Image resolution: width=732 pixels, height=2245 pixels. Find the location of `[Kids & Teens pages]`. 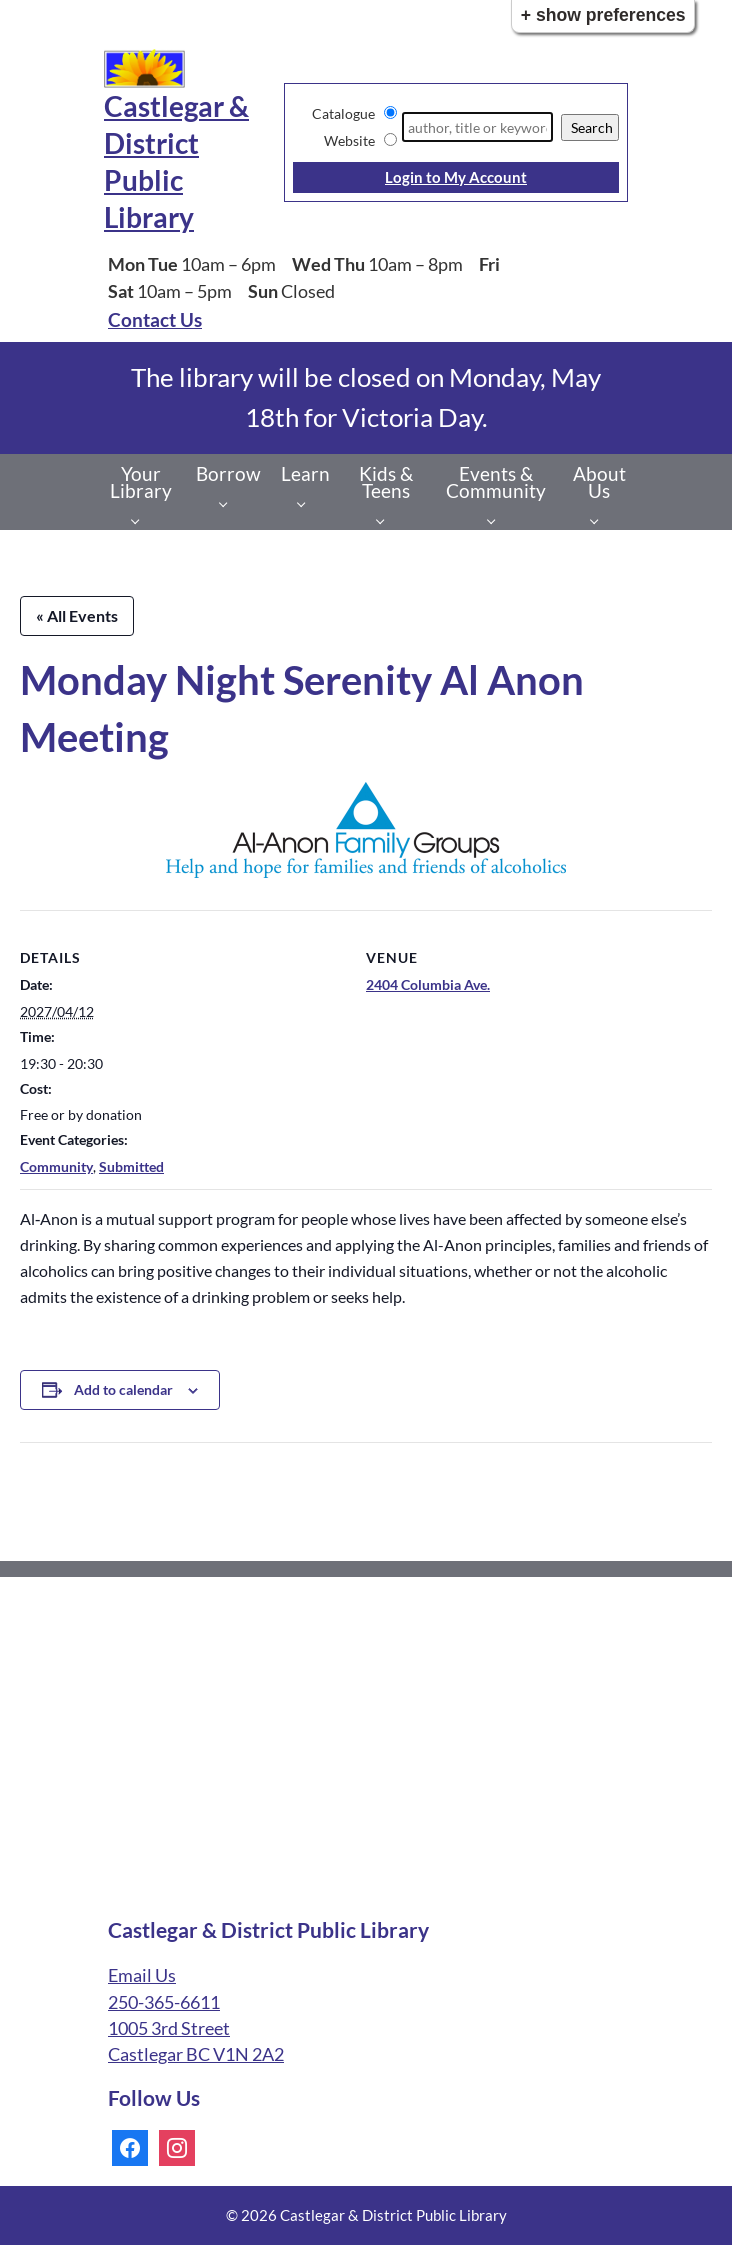

[Kids & Teens pages] is located at coordinates (385, 520).